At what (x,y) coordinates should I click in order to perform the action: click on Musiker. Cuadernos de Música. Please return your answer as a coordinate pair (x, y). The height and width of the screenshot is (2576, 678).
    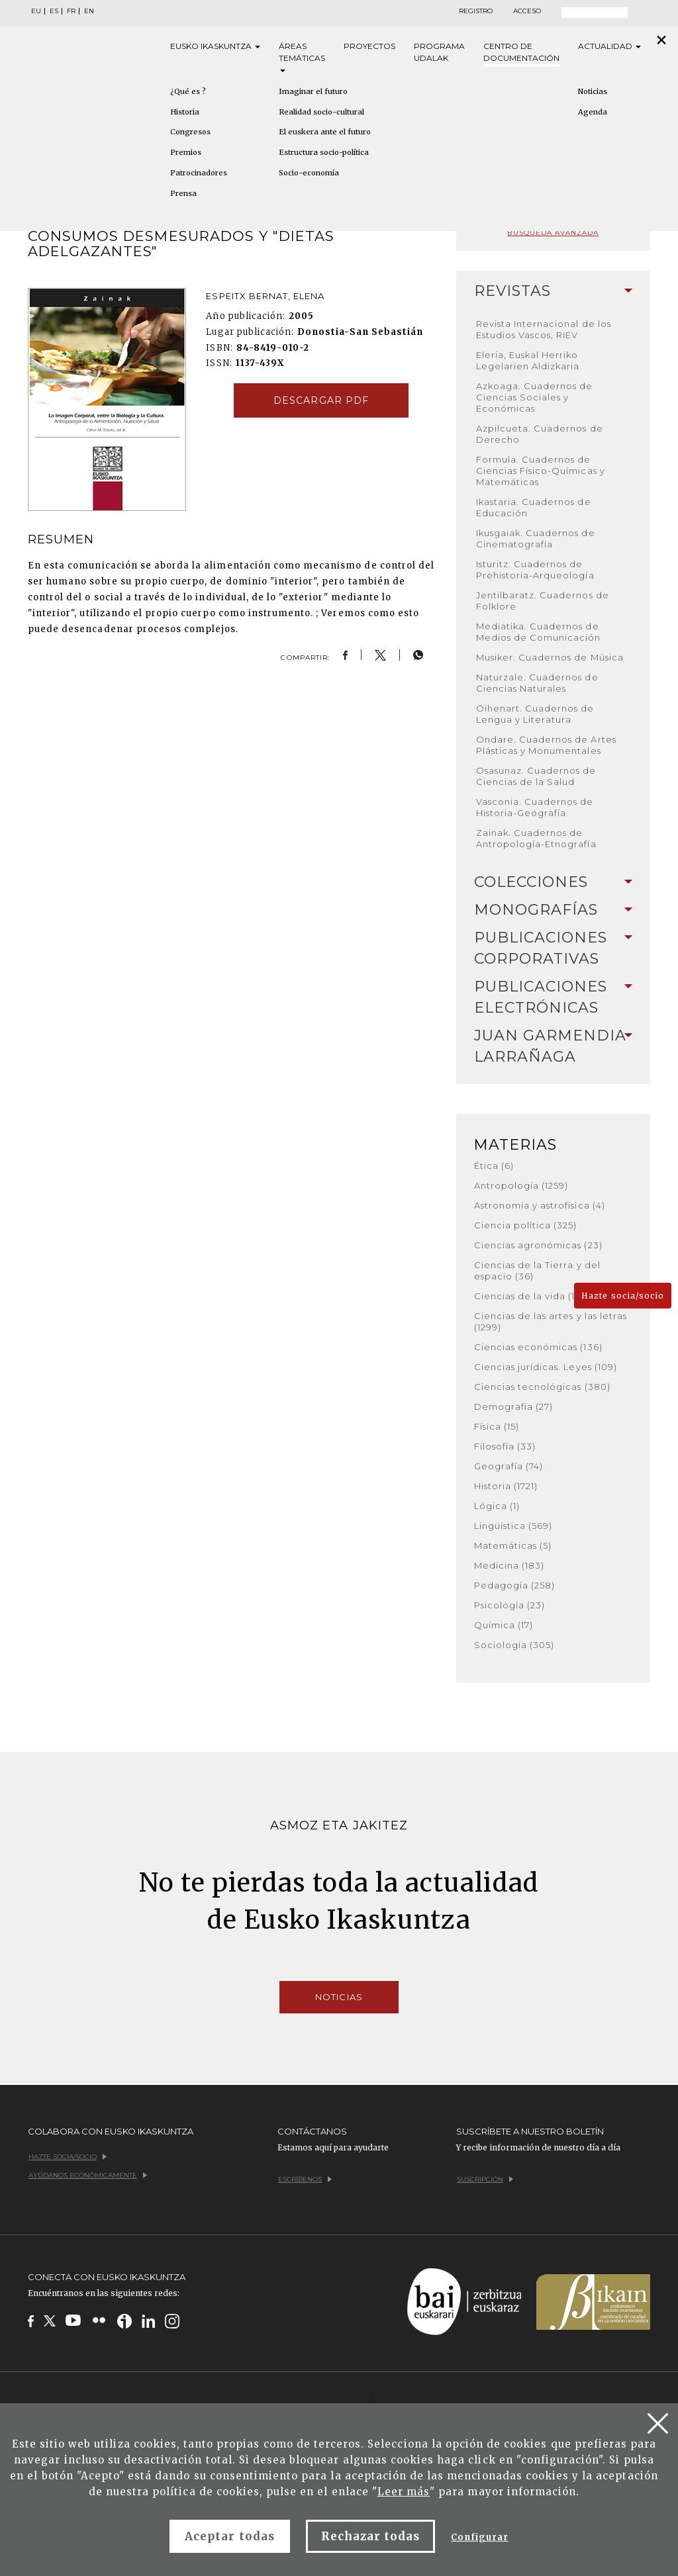
    Looking at the image, I should click on (550, 657).